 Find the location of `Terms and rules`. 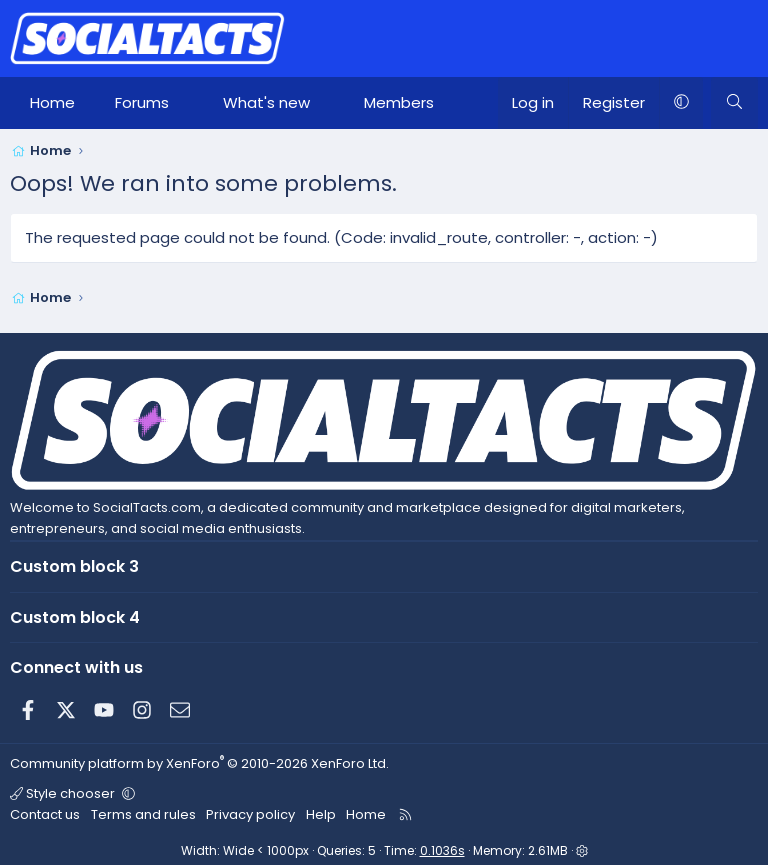

Terms and rules is located at coordinates (143, 814).